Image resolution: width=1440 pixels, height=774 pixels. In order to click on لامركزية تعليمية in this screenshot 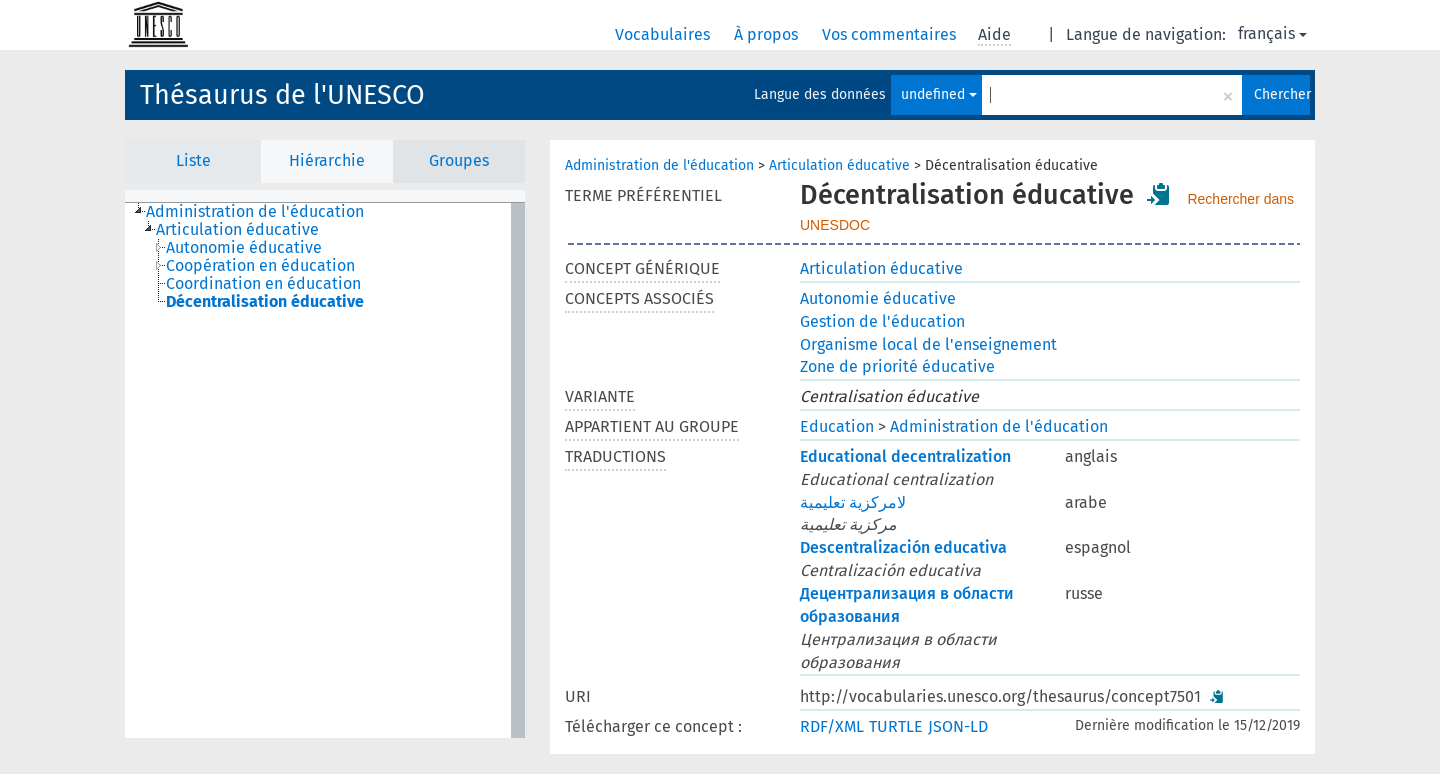, I will do `click(853, 502)`.